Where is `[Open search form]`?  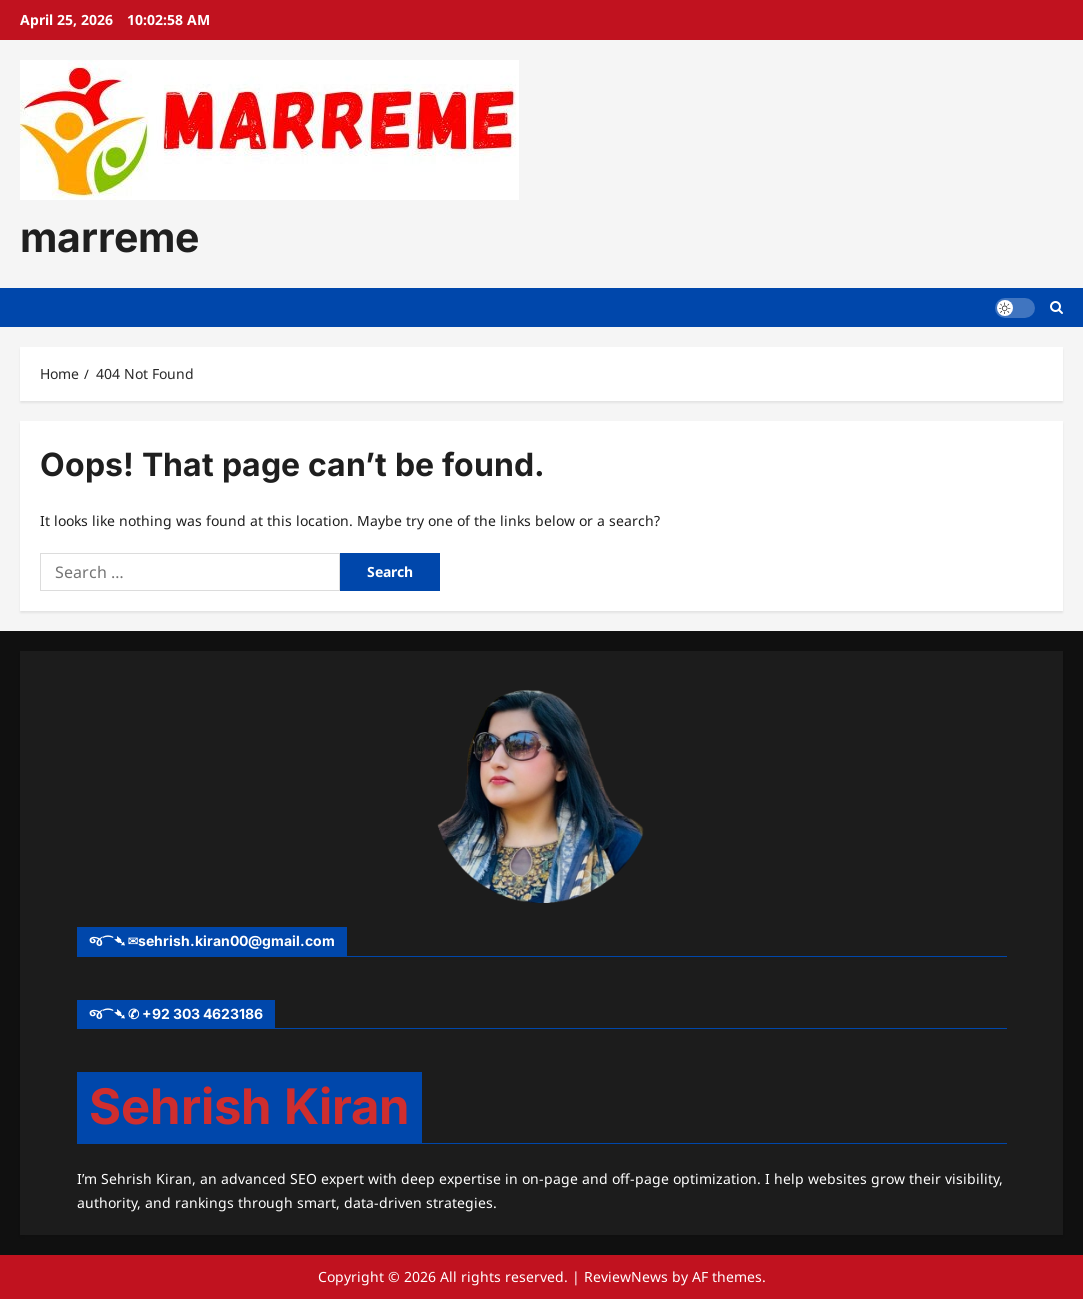 [Open search form] is located at coordinates (1056, 307).